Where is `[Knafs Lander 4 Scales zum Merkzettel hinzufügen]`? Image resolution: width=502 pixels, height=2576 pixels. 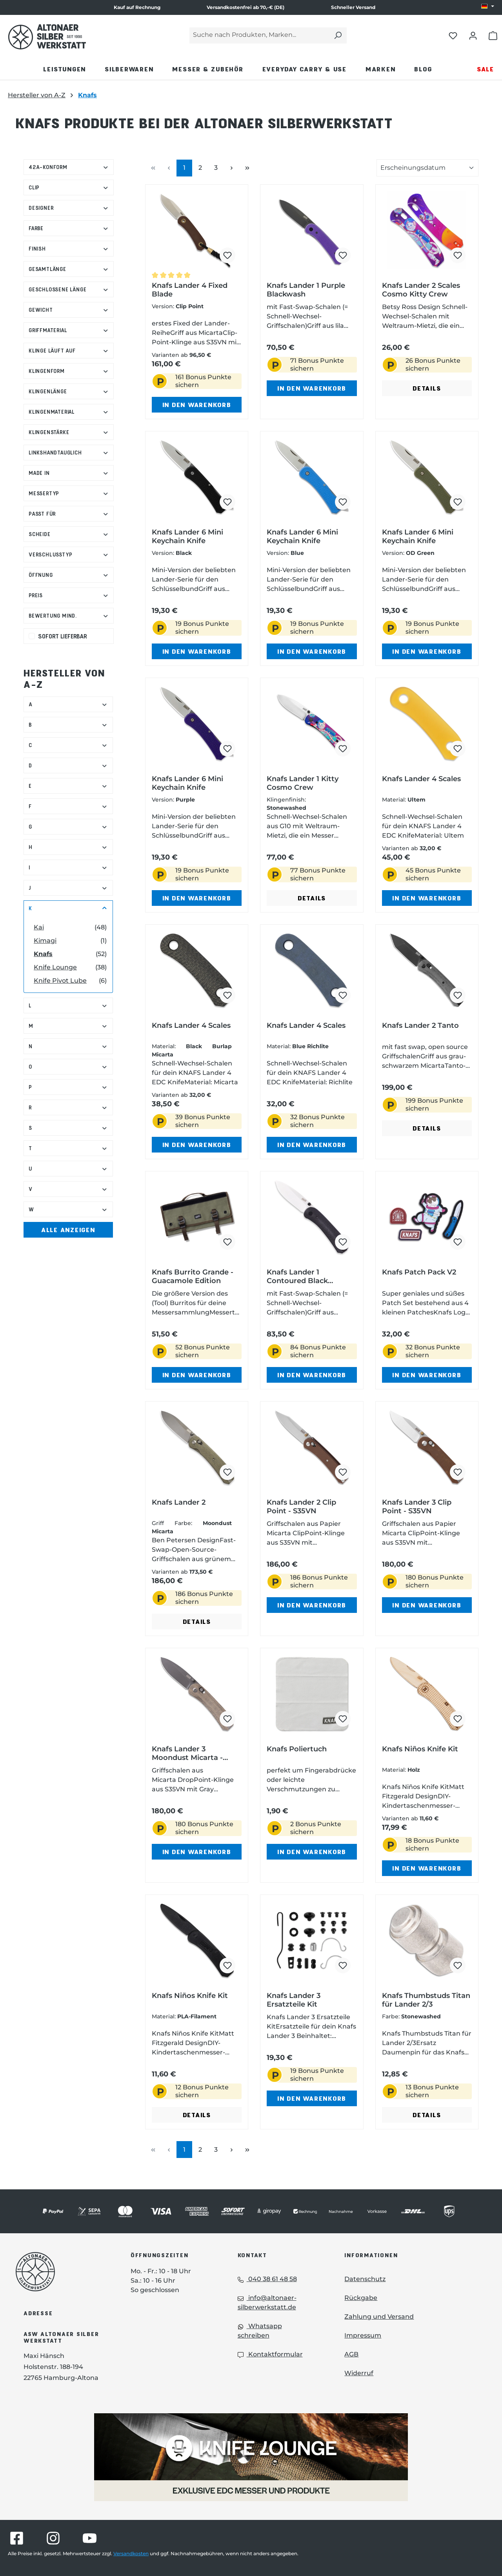
[Knafs Lander 4 Scales zum Merkzettel hinzufügen] is located at coordinates (458, 748).